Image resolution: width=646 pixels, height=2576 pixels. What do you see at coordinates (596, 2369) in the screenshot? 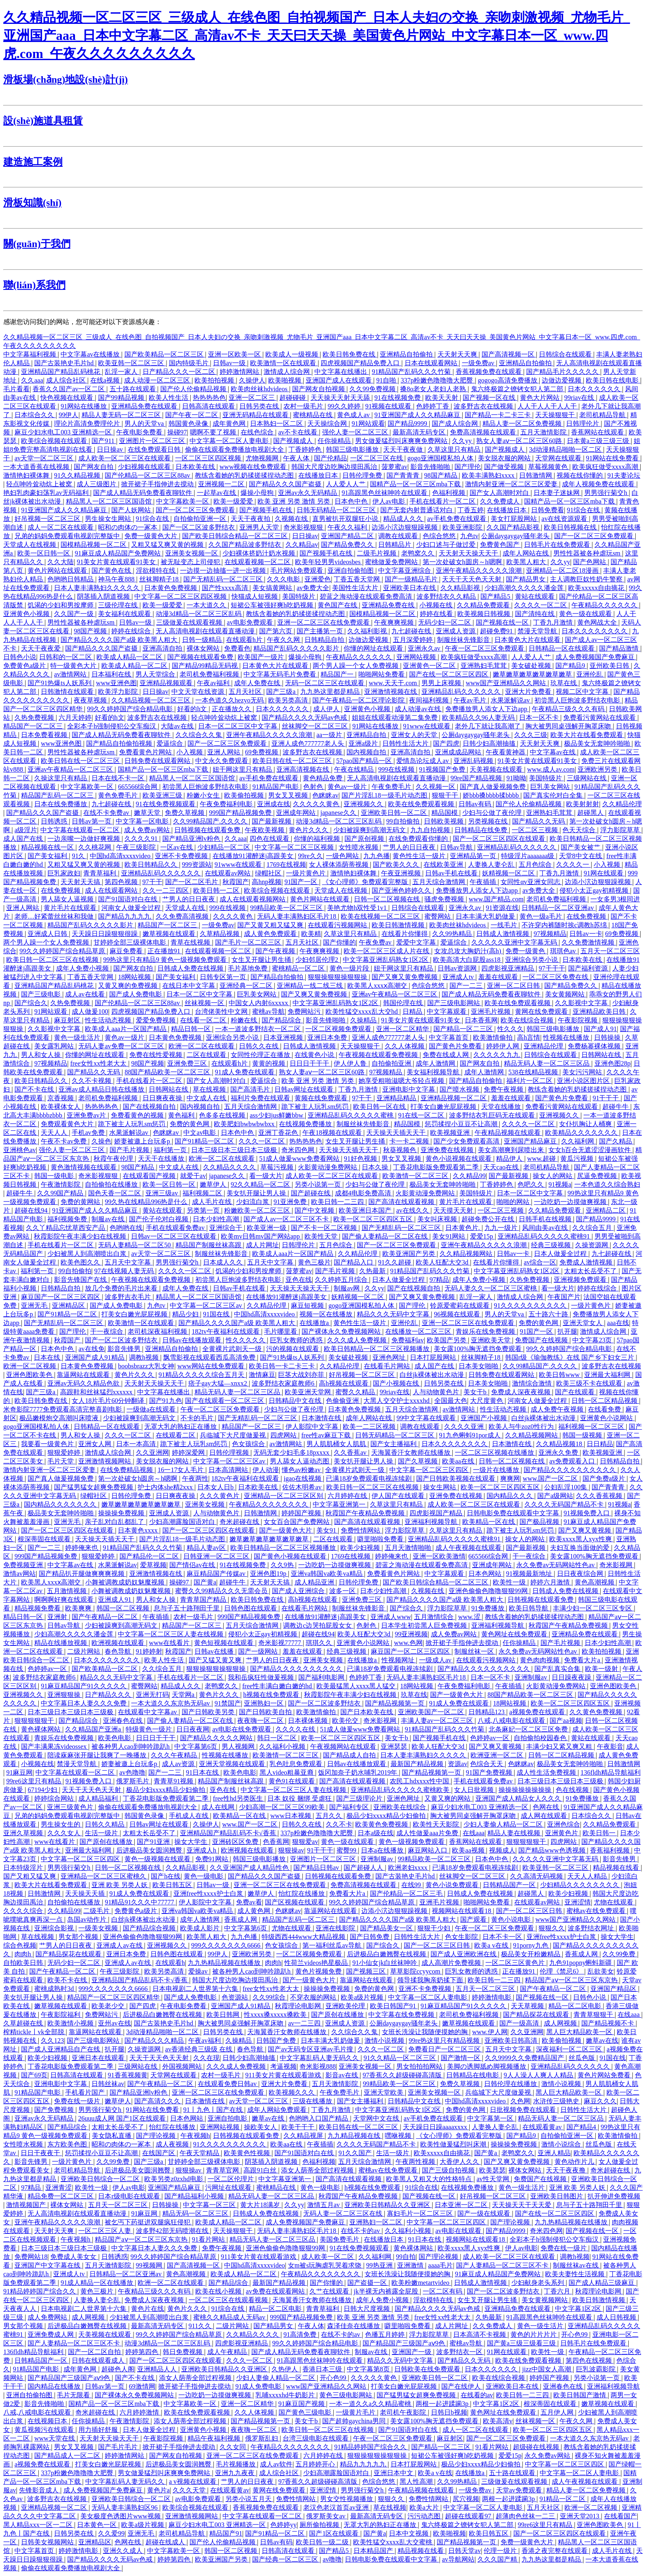
I see `巨乳波霸影院` at bounding box center [596, 2369].